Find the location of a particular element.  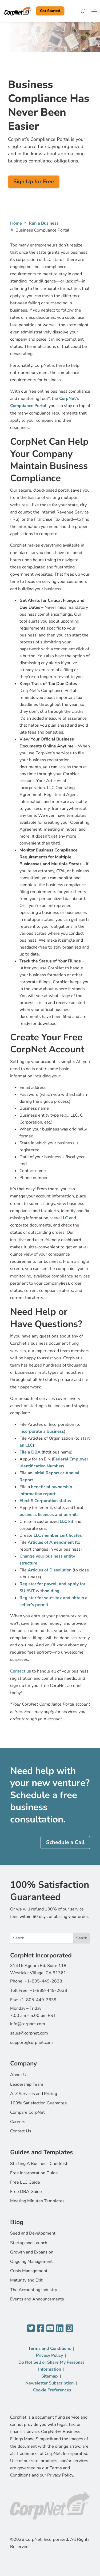

Seed and Development is located at coordinates (32, 2233).